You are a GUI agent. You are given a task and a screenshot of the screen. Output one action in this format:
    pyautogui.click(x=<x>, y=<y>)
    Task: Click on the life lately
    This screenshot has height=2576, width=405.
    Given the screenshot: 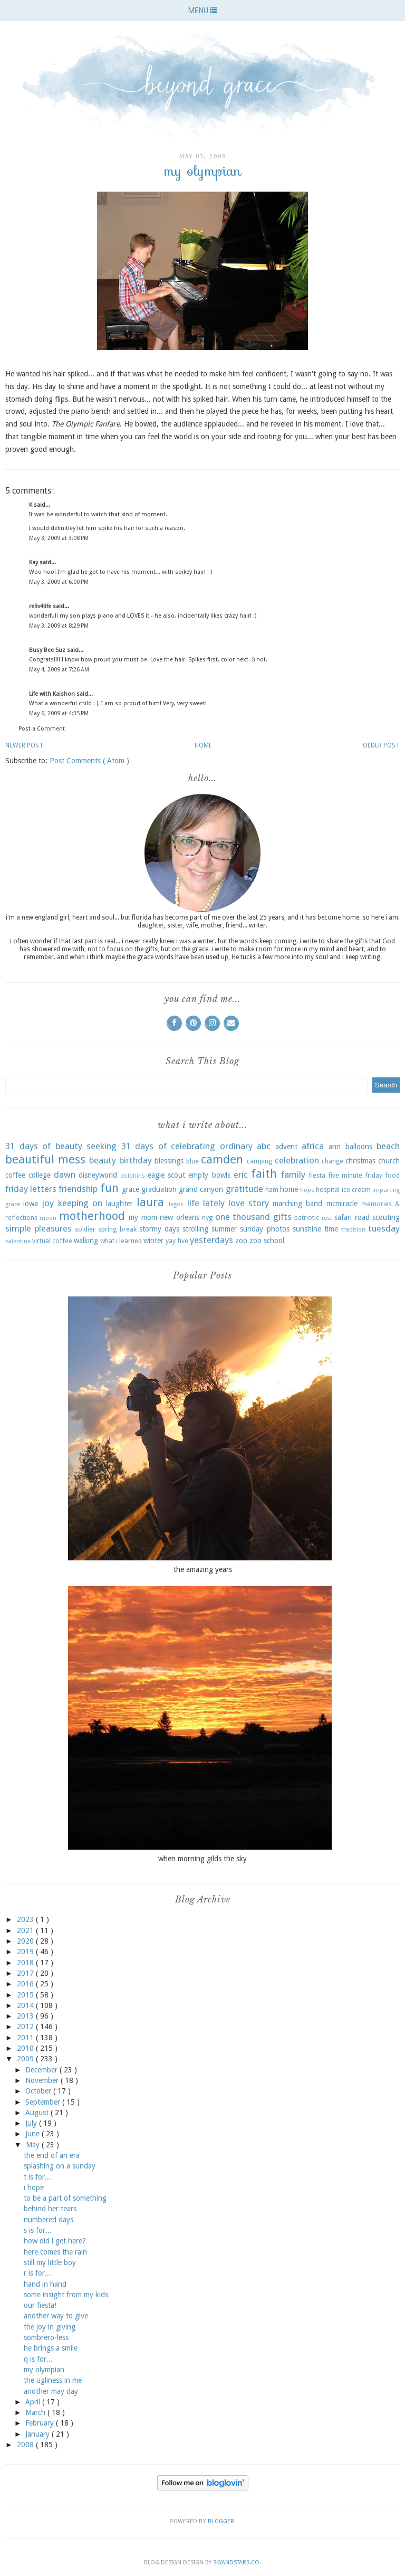 What is the action you would take?
    pyautogui.click(x=206, y=1203)
    